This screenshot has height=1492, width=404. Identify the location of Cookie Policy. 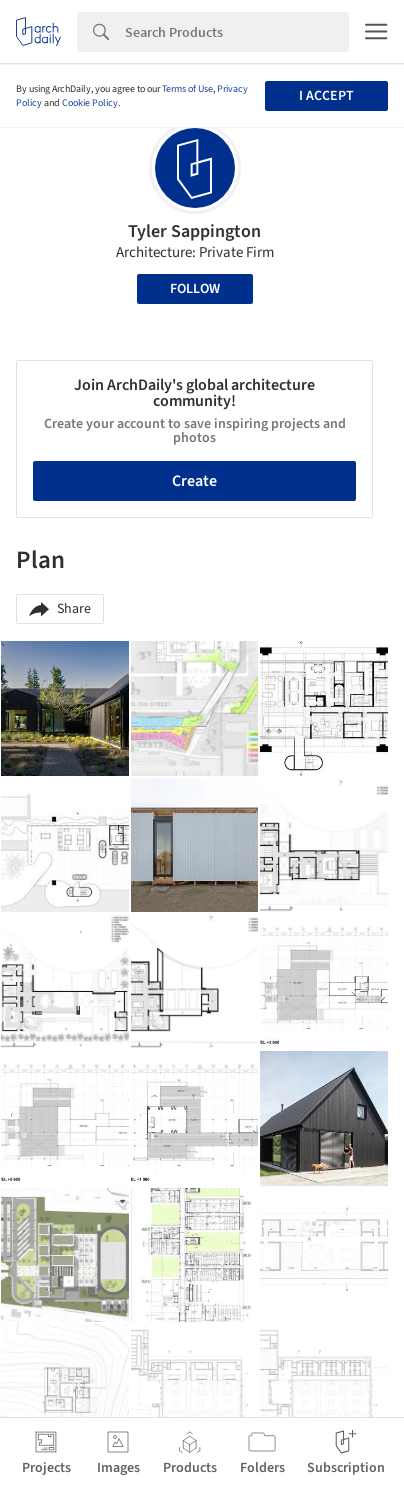
(90, 103).